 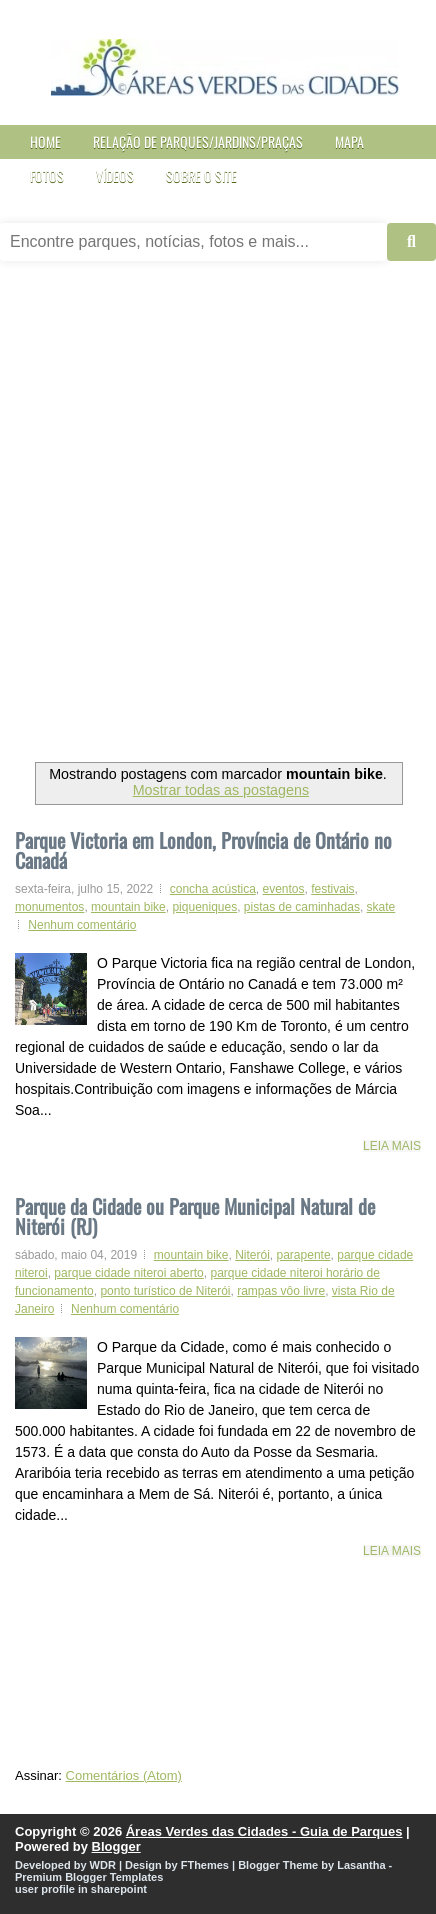 I want to click on Mapa, so click(x=349, y=141).